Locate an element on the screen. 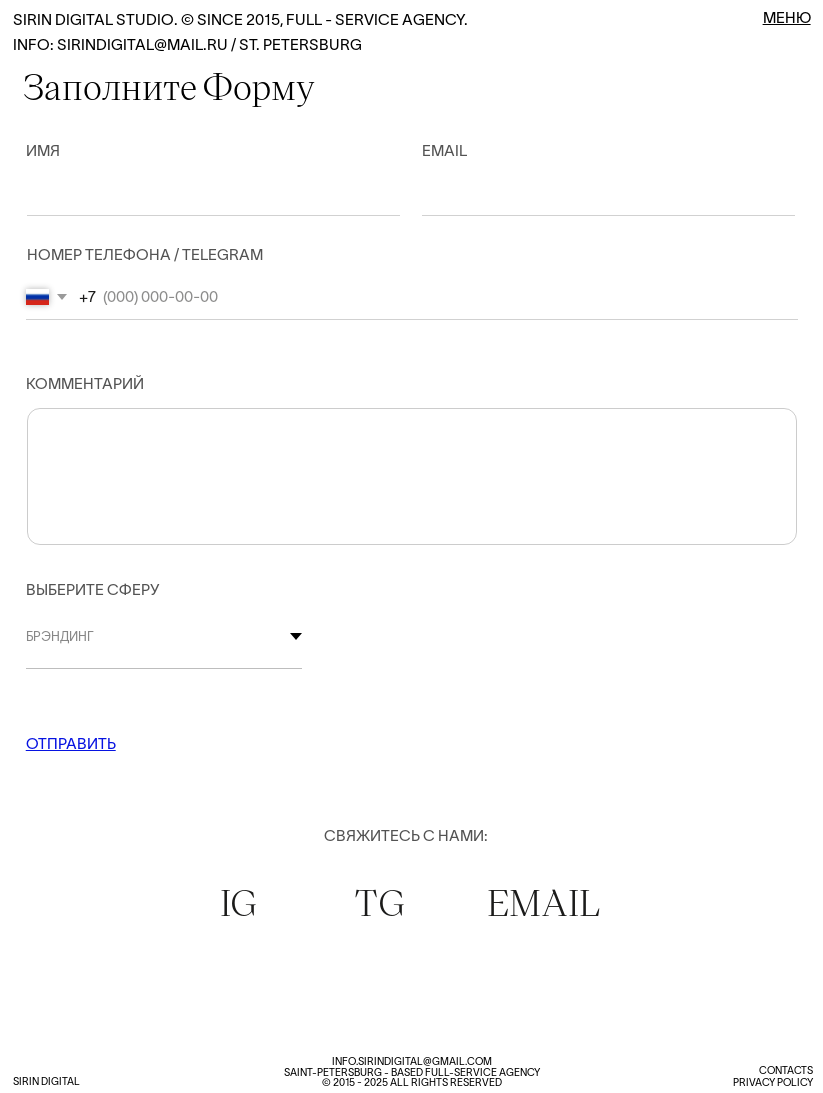 The height and width of the screenshot is (1093, 823). info.Sirindigital@gmail.comSaint-Petersburg - based full-service agency© 2015 - 2025 all rights reserved is located at coordinates (412, 1072).